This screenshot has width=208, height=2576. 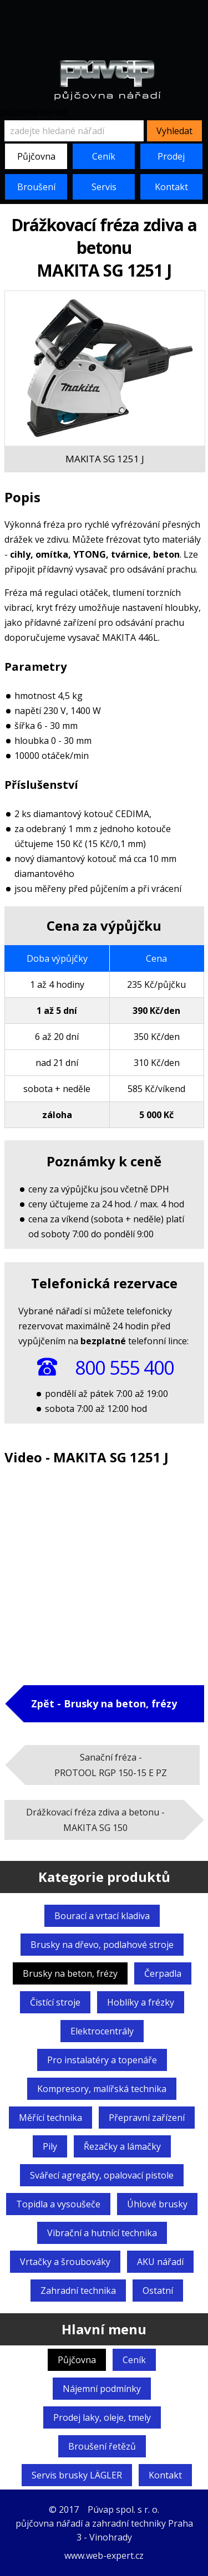 I want to click on Vibrační a hutnící technika, so click(x=102, y=2233).